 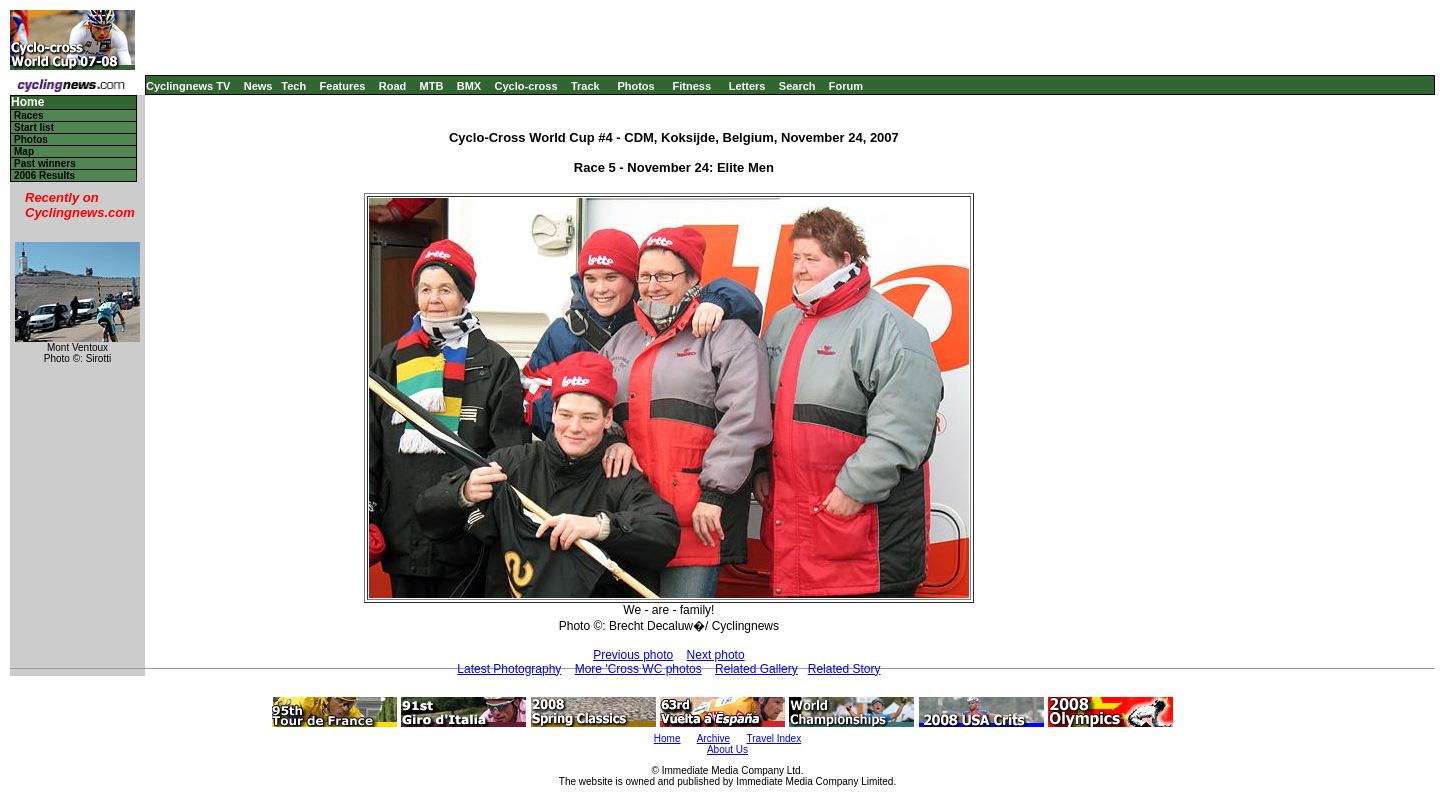 I want to click on 2006 Results, so click(x=44, y=175).